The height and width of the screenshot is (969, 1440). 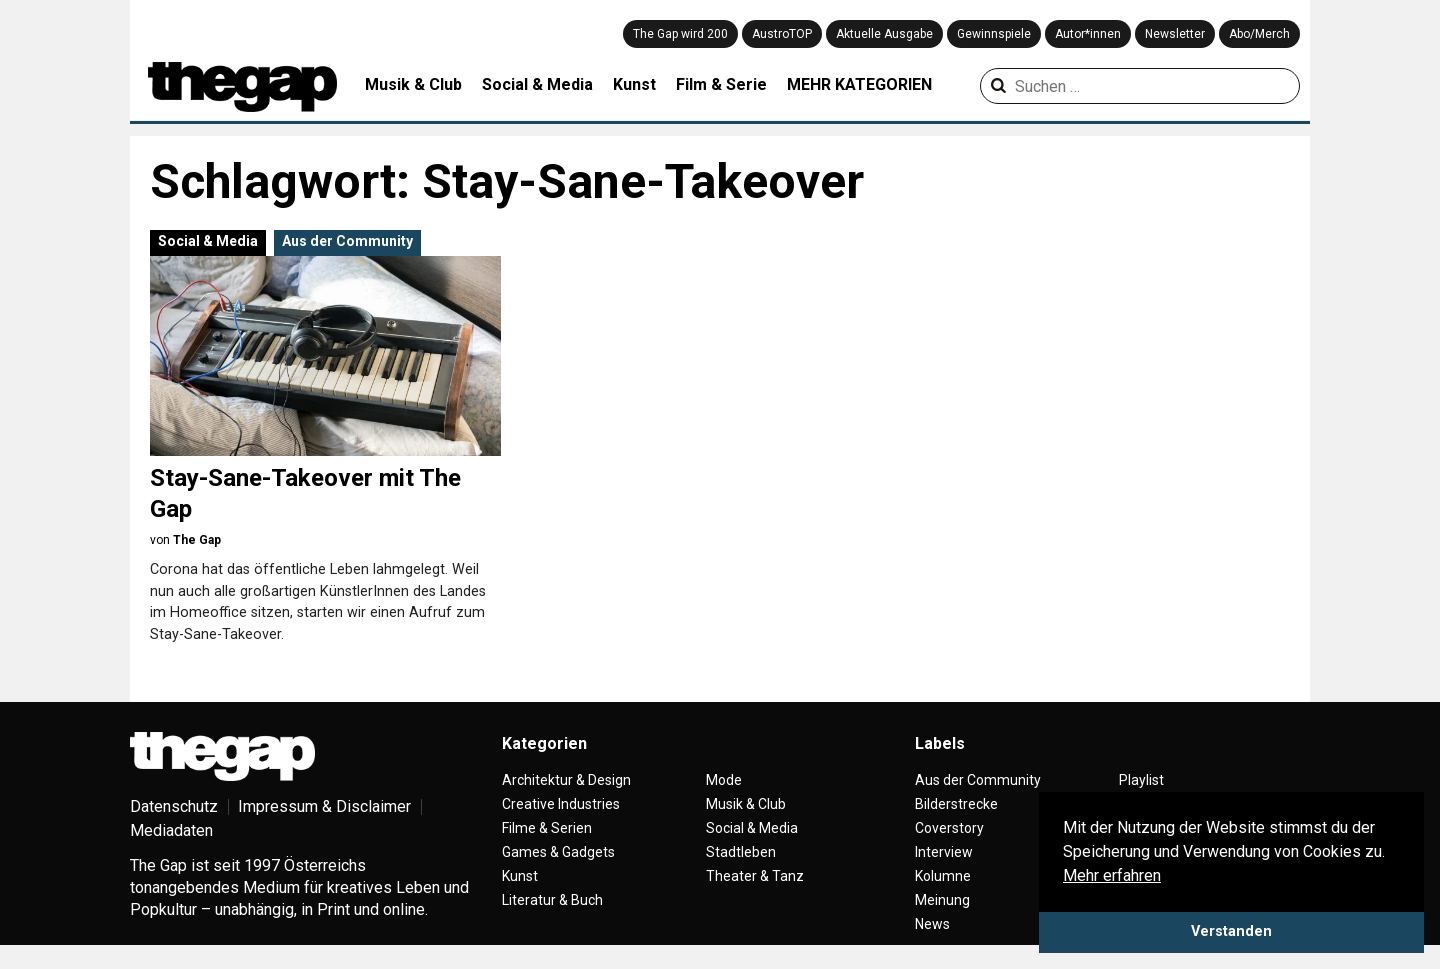 What do you see at coordinates (566, 780) in the screenshot?
I see `Architektur & Design` at bounding box center [566, 780].